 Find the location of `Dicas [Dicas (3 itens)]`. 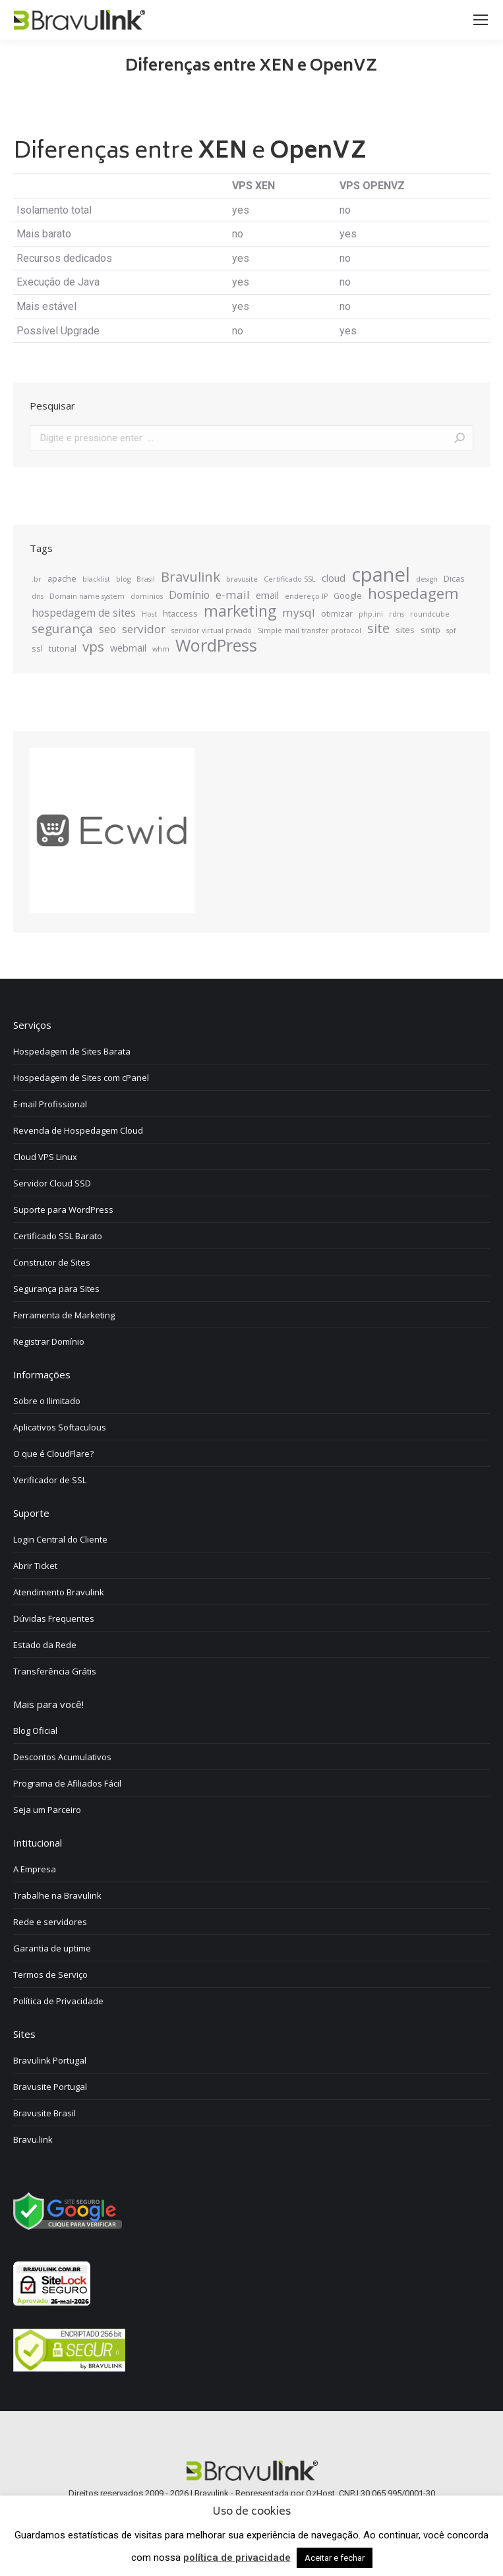

Dicas [Dicas (3 itens)] is located at coordinates (454, 578).